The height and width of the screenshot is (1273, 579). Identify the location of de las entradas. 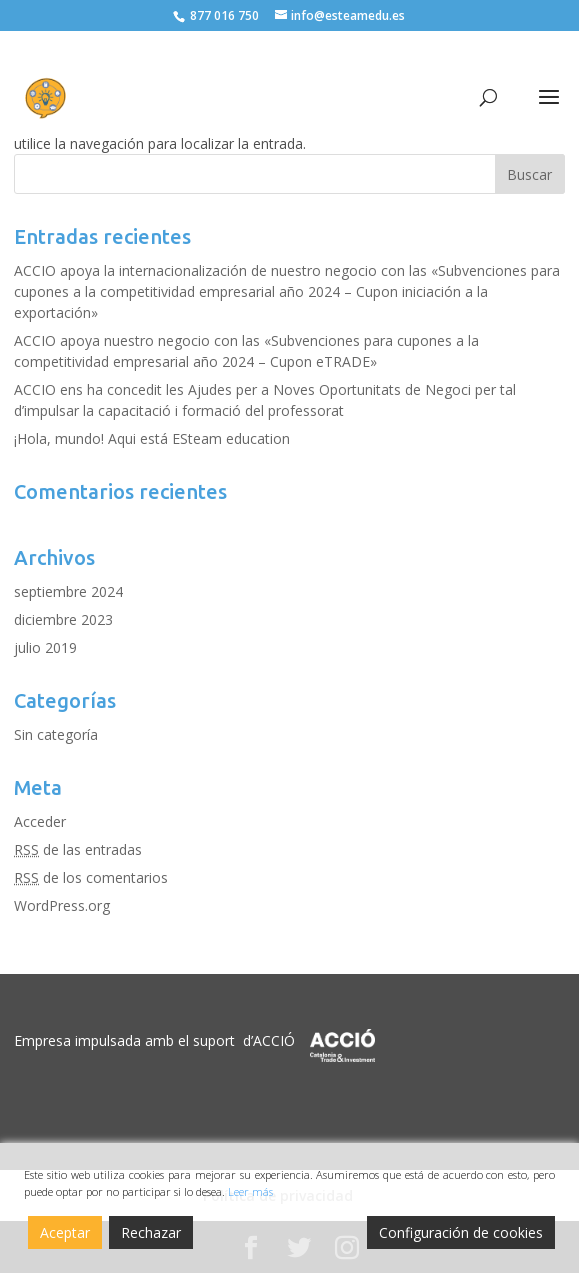
(78, 849).